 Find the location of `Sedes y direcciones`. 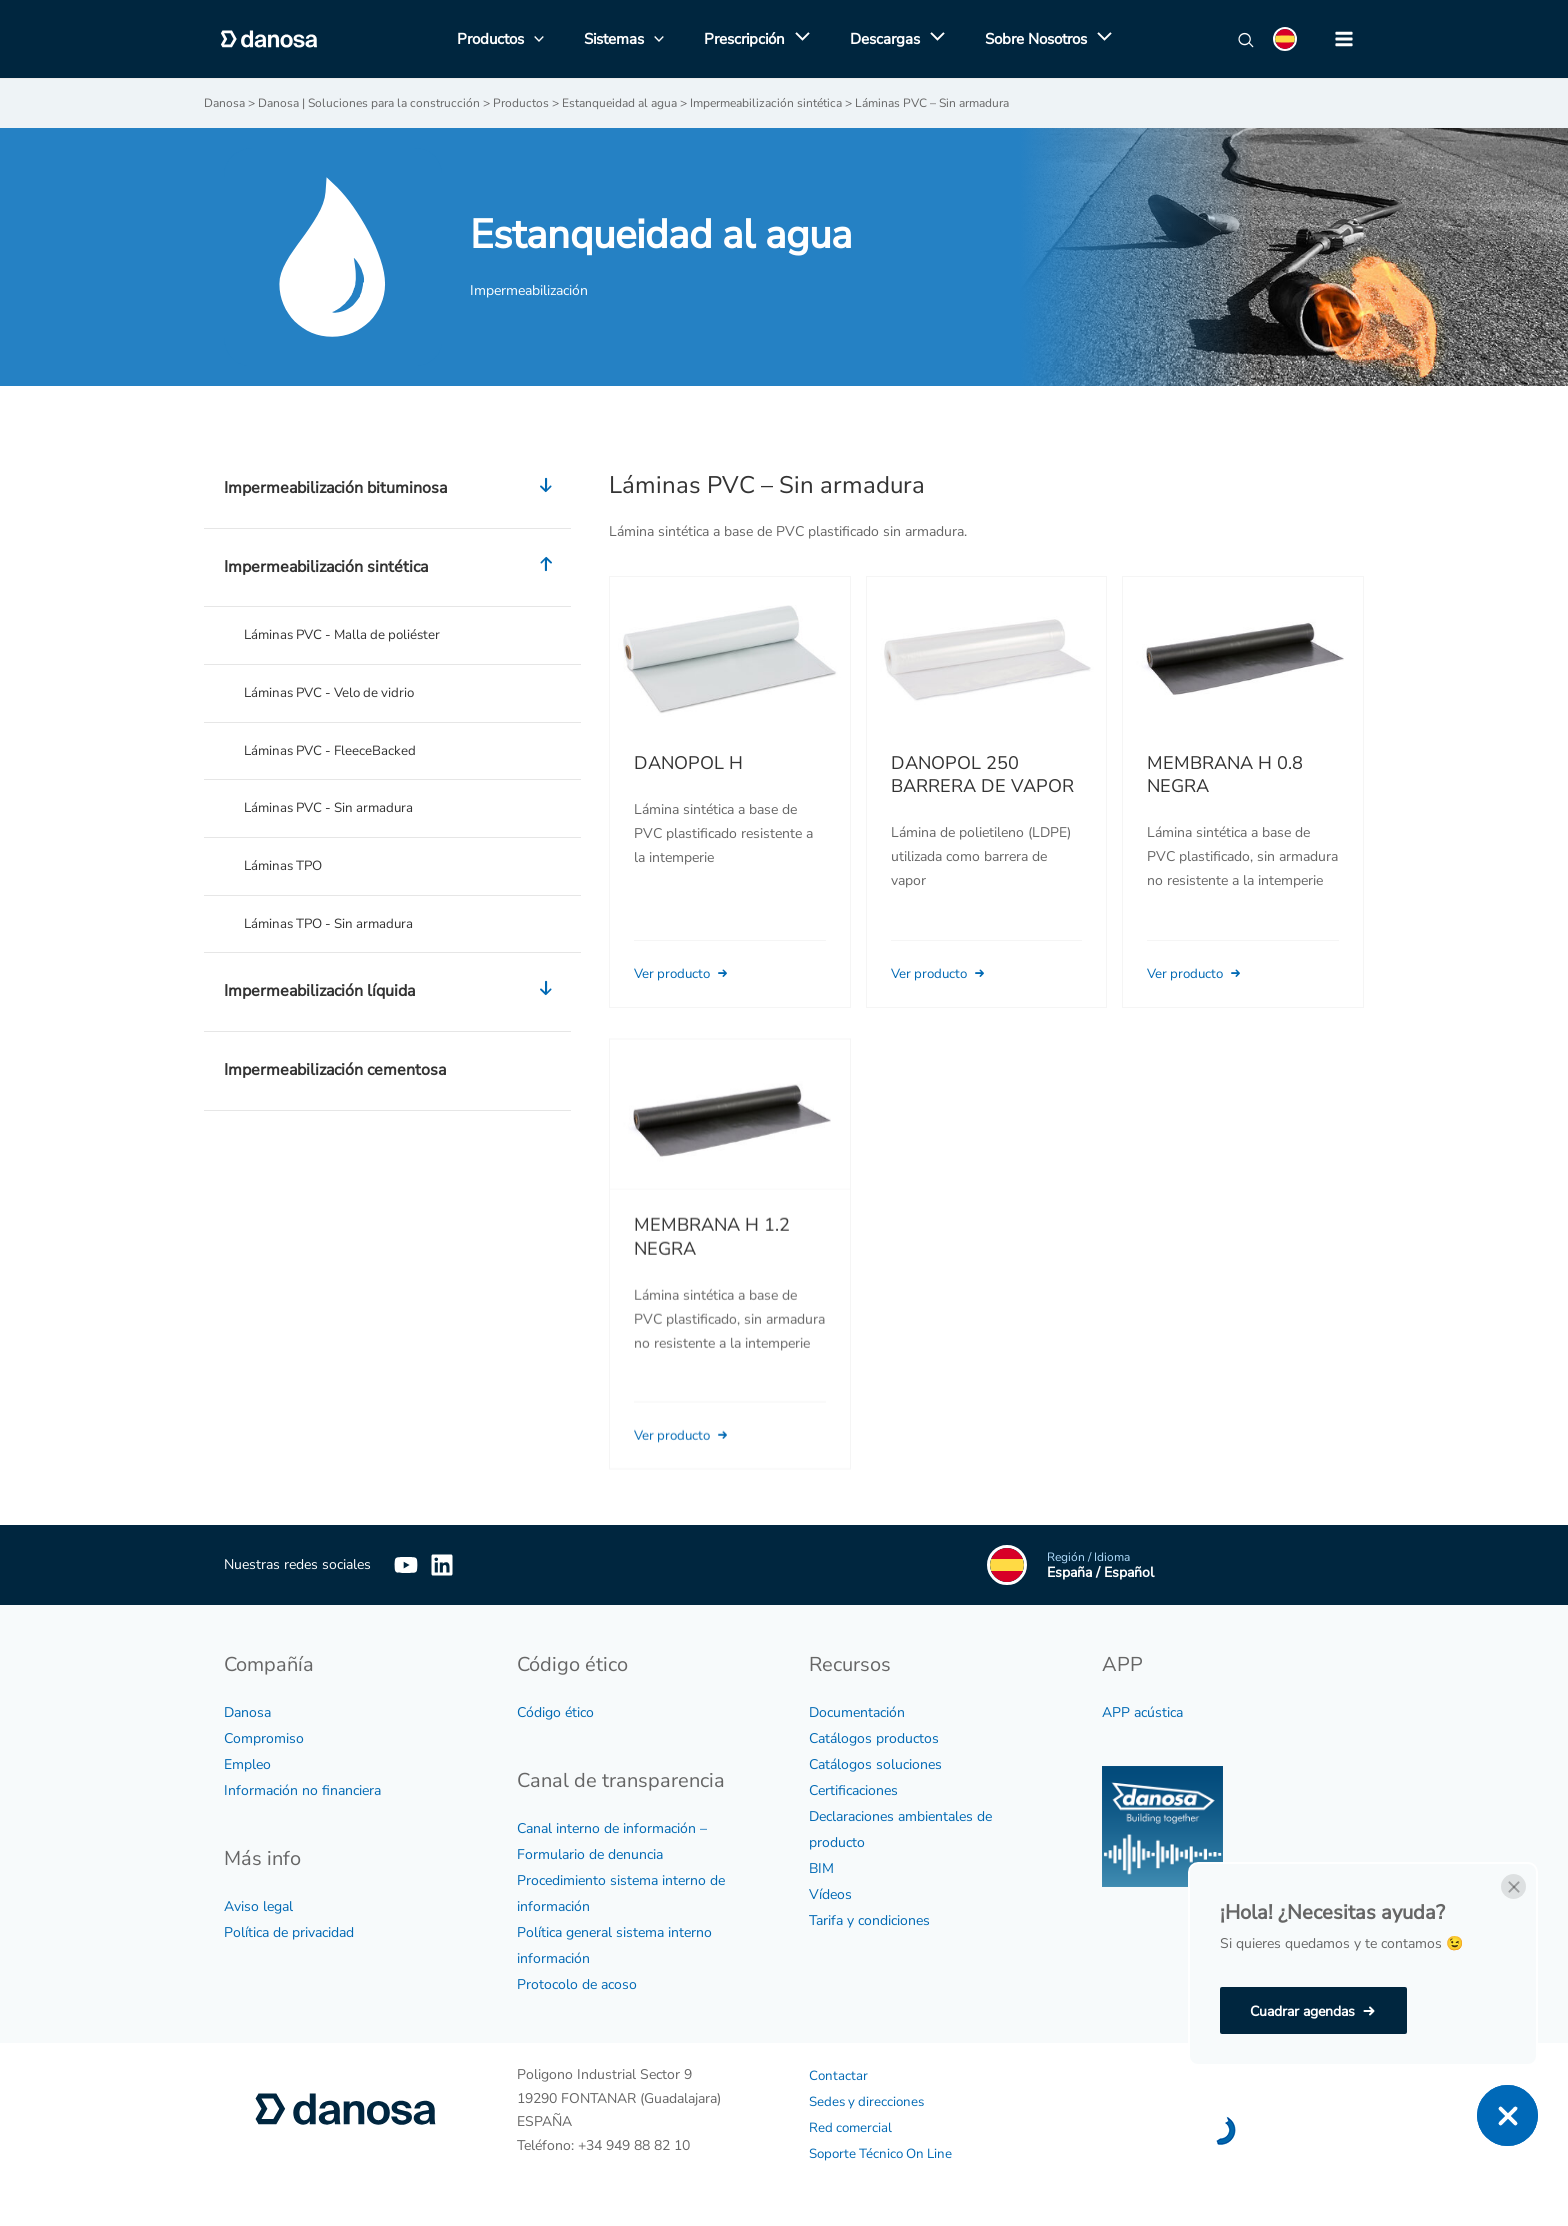

Sedes y direcciones is located at coordinates (869, 2100).